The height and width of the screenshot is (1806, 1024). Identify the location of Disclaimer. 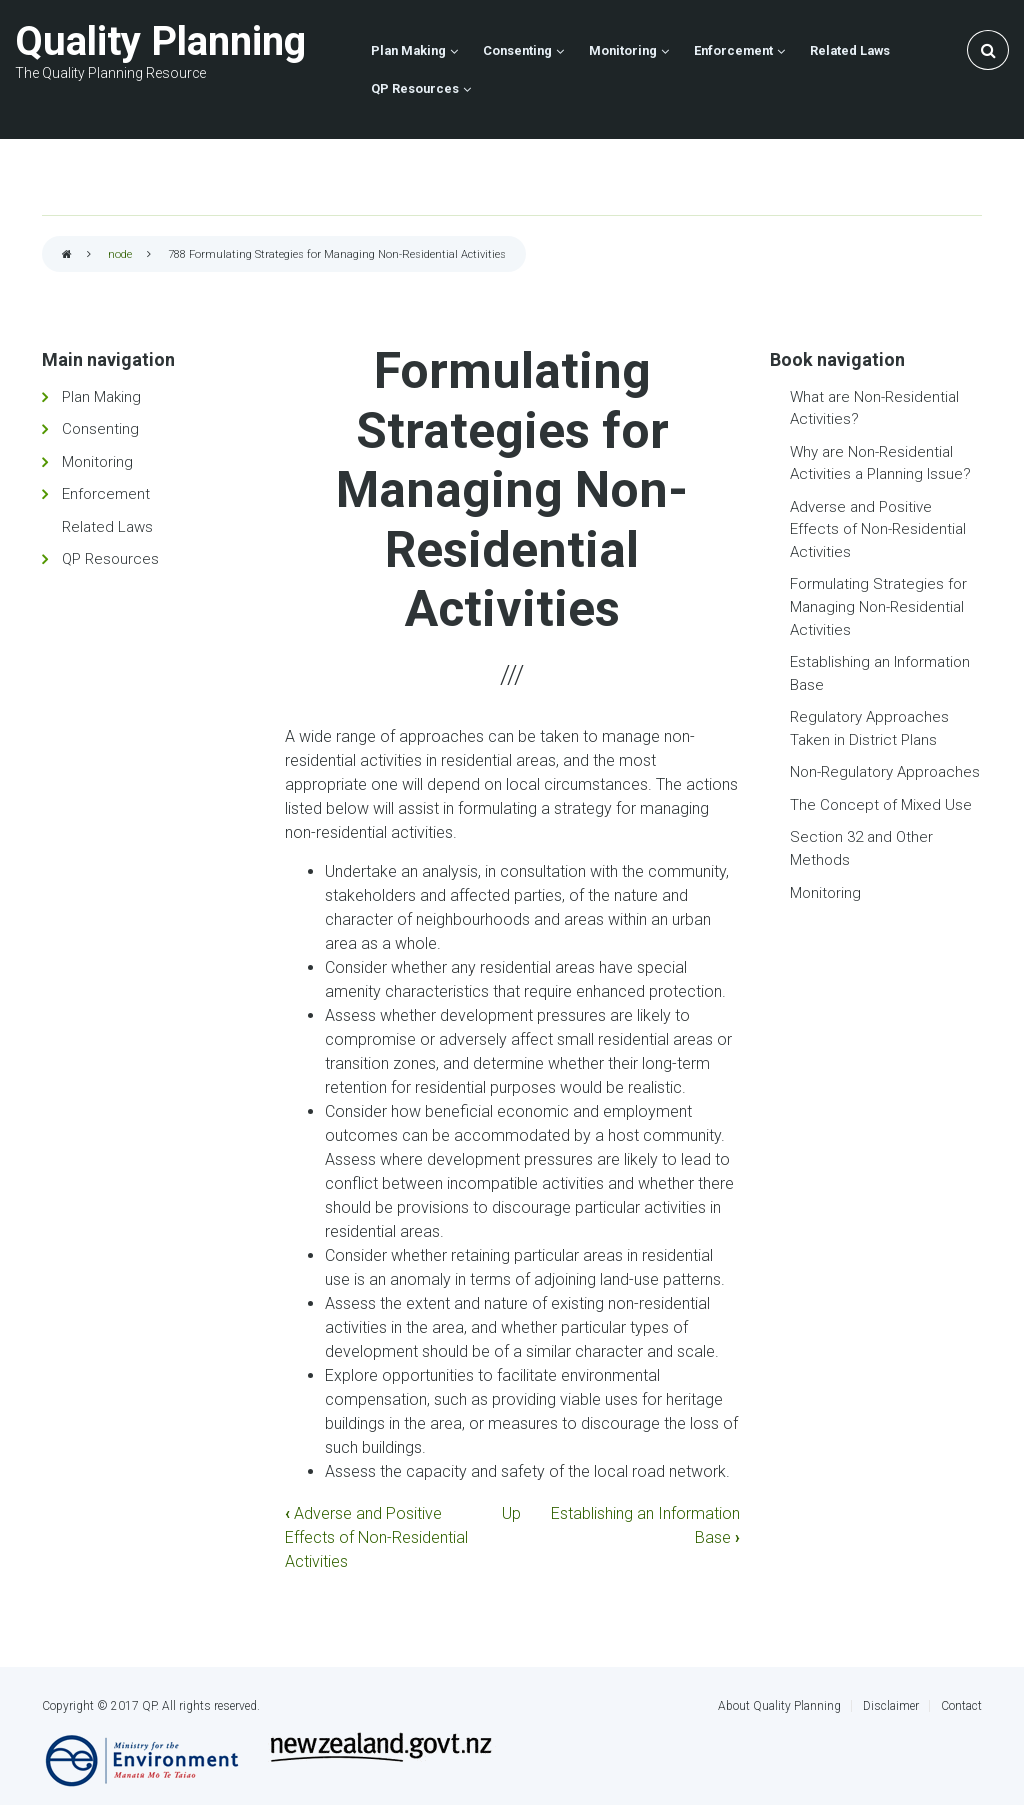
(891, 1706).